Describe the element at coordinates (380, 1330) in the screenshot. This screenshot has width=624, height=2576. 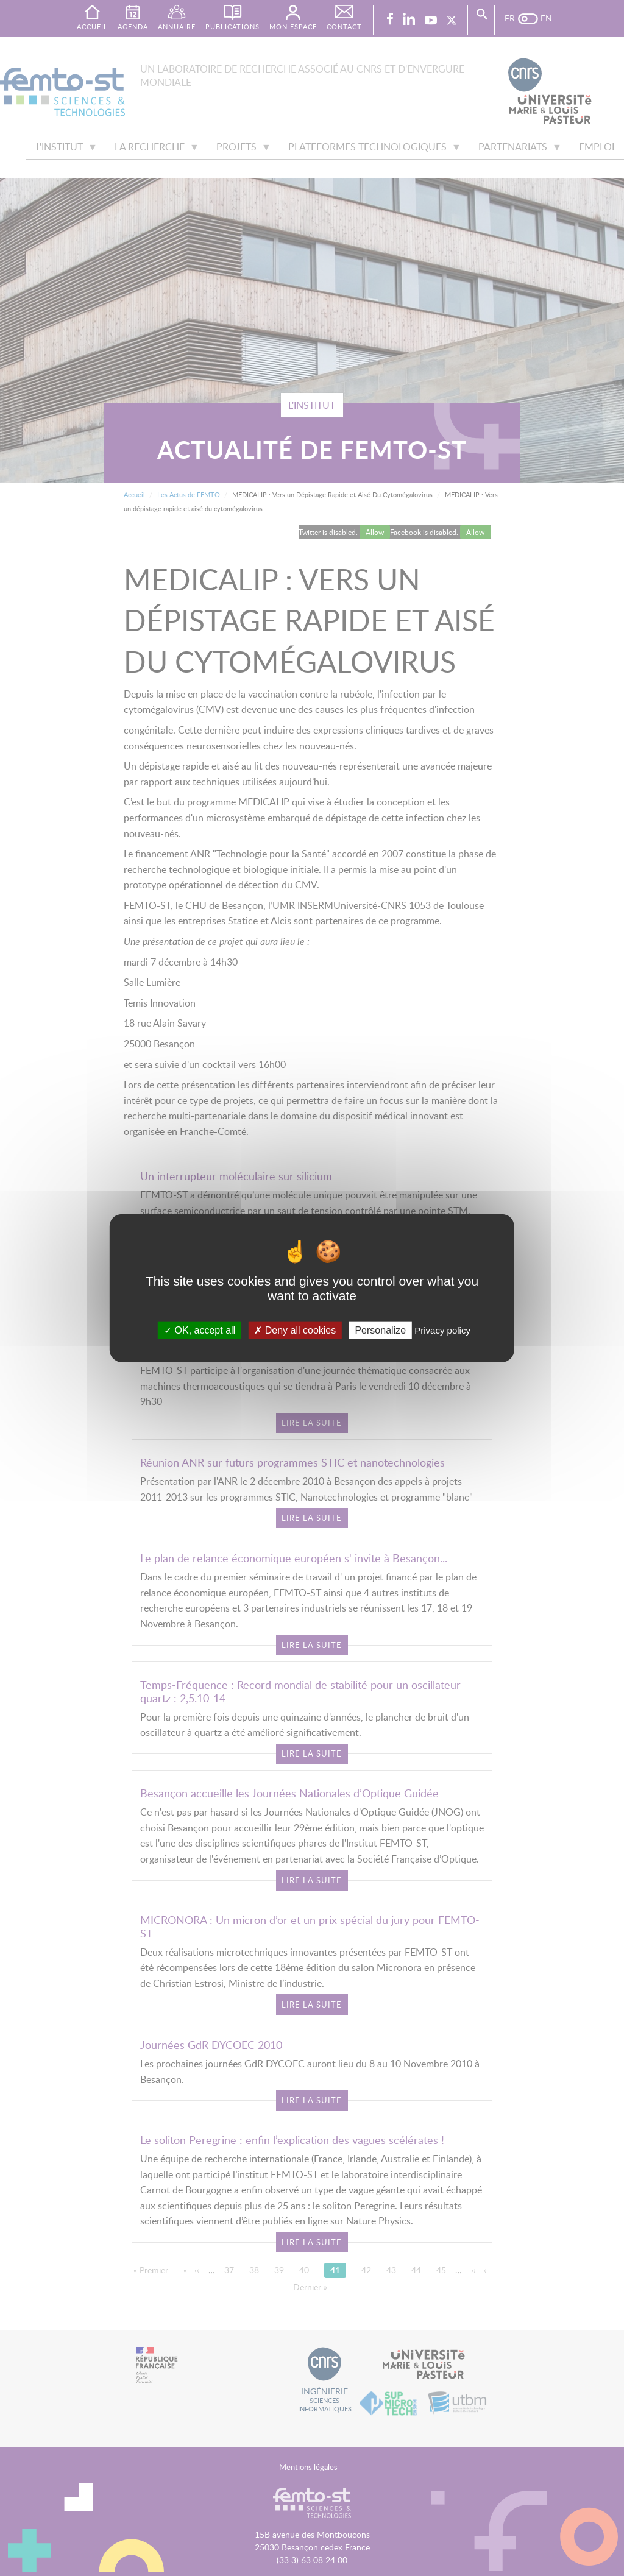
I see `Personalize` at that location.